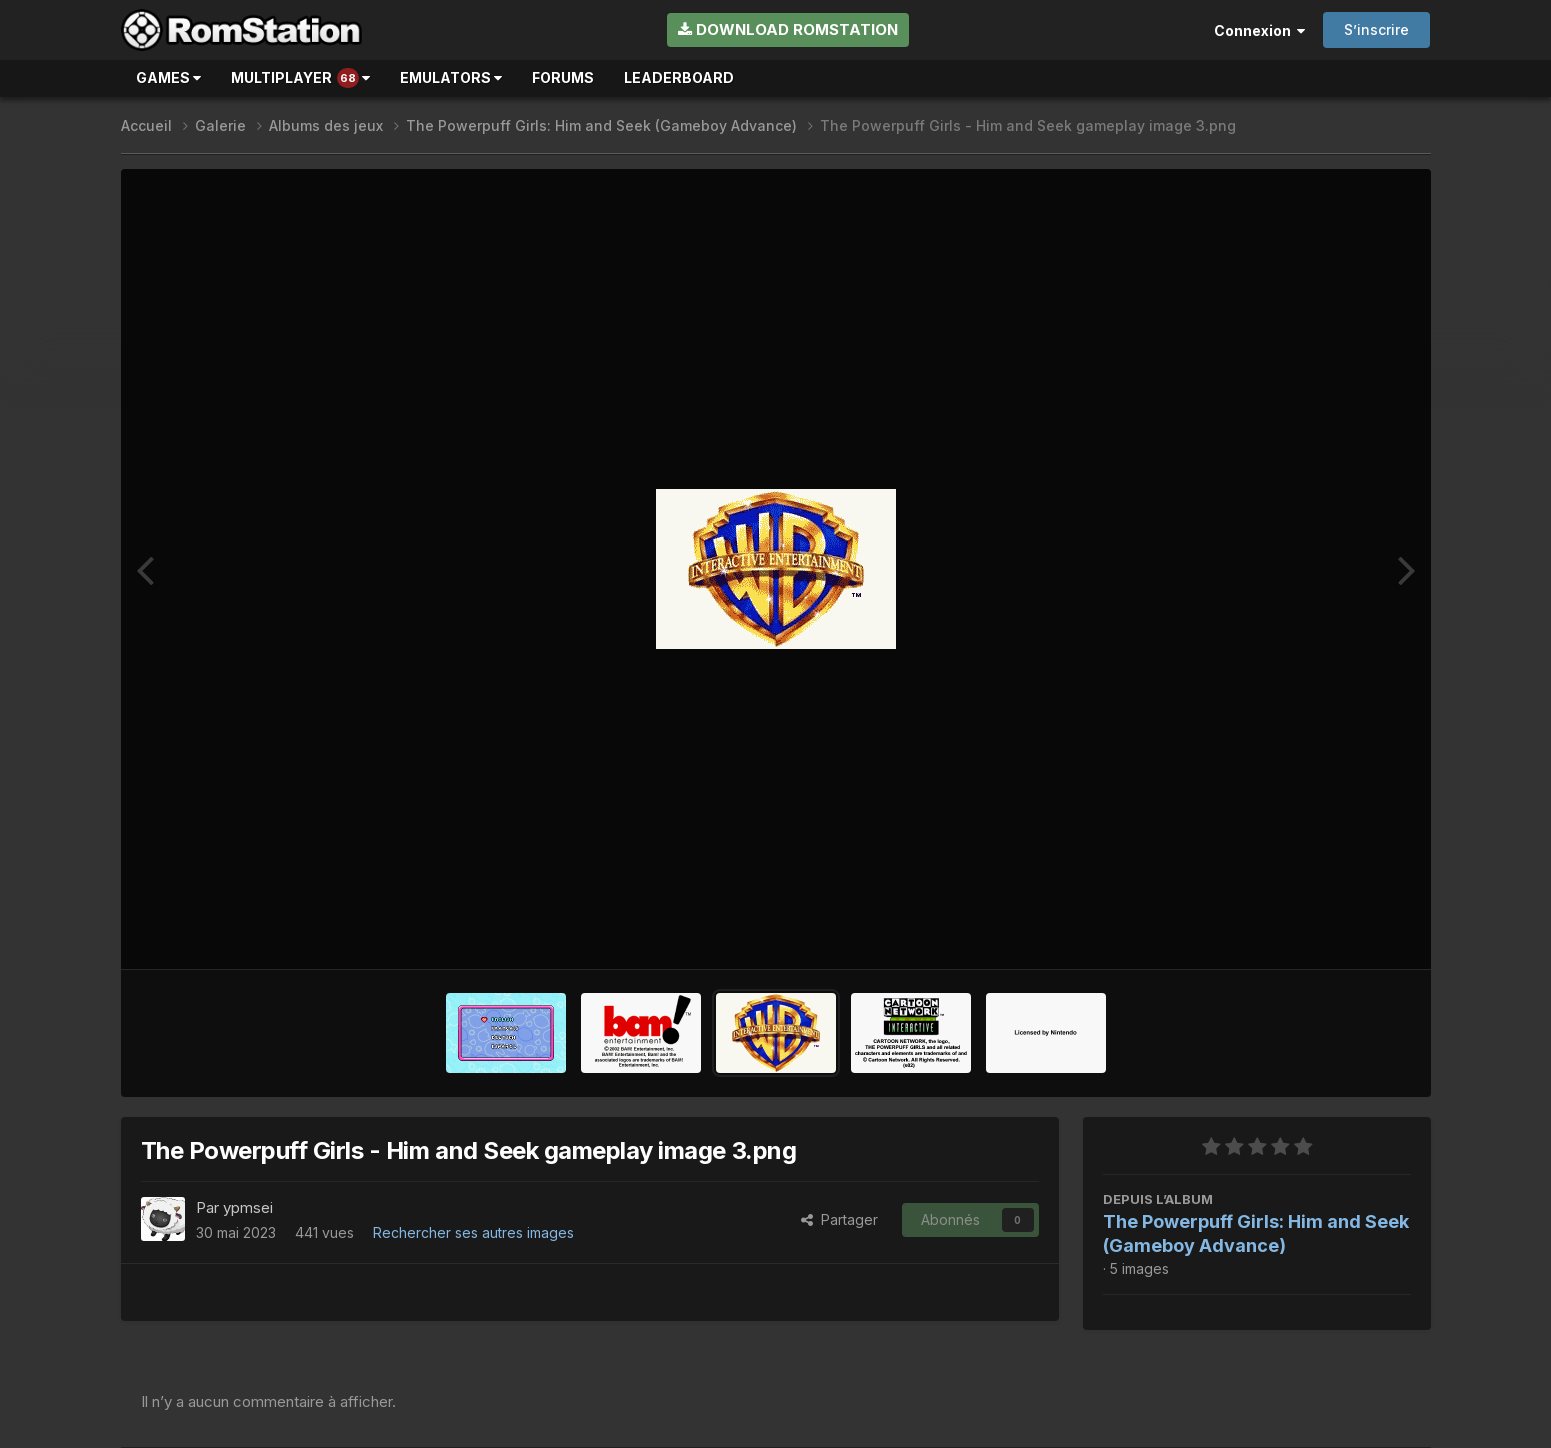  What do you see at coordinates (679, 77) in the screenshot?
I see `Leaderboard` at bounding box center [679, 77].